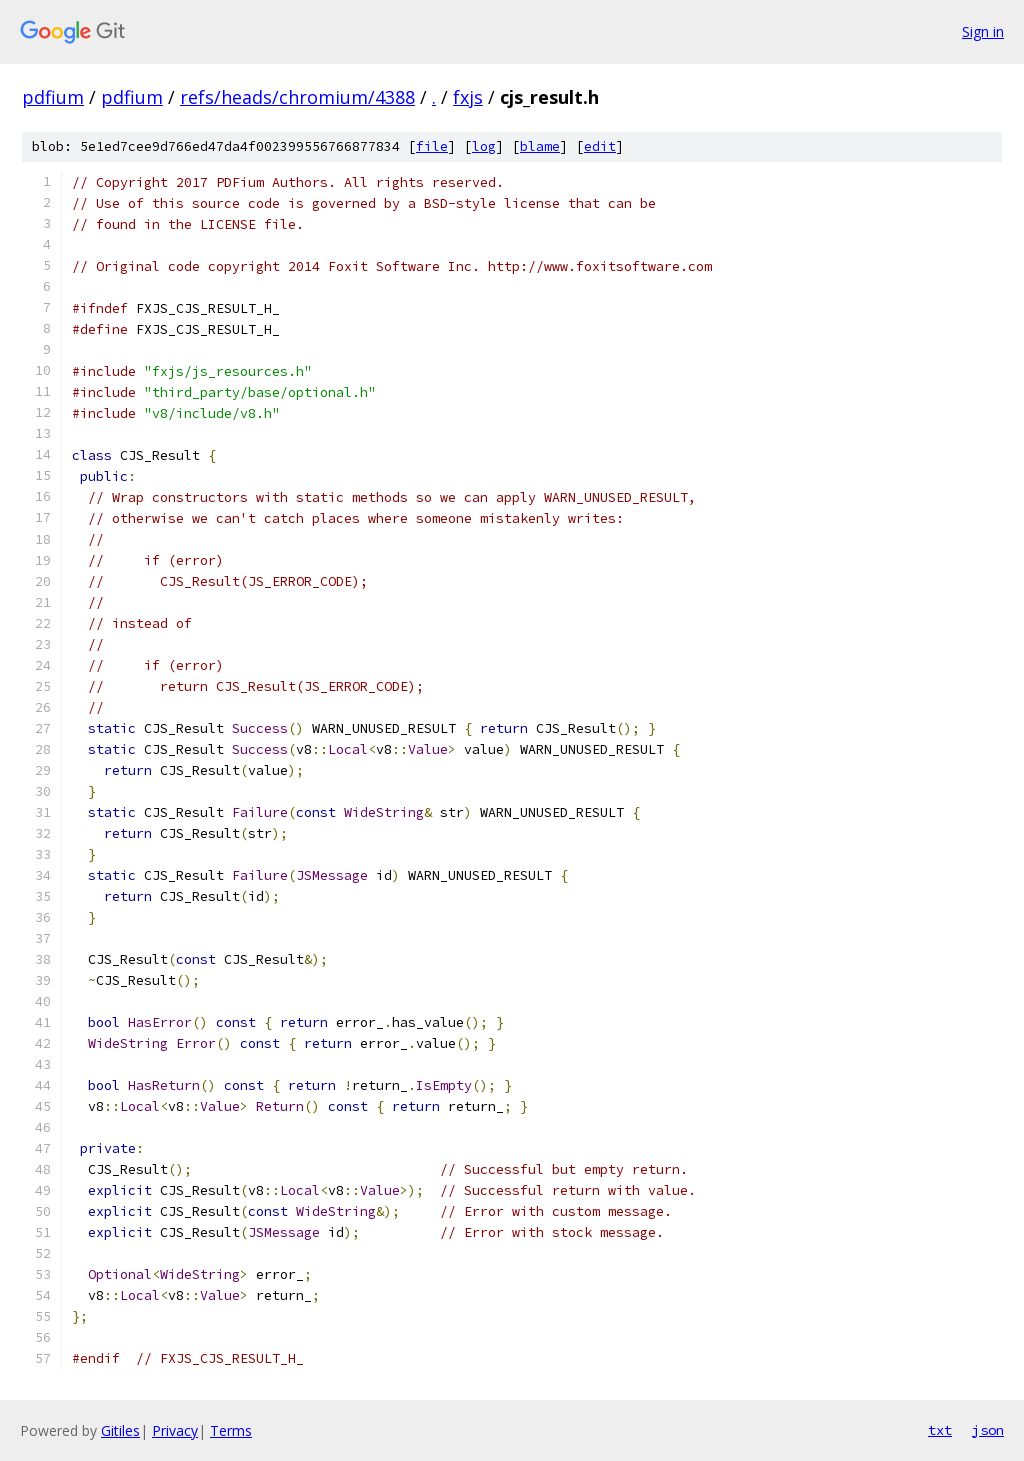 Image resolution: width=1024 pixels, height=1461 pixels. I want to click on log, so click(484, 146).